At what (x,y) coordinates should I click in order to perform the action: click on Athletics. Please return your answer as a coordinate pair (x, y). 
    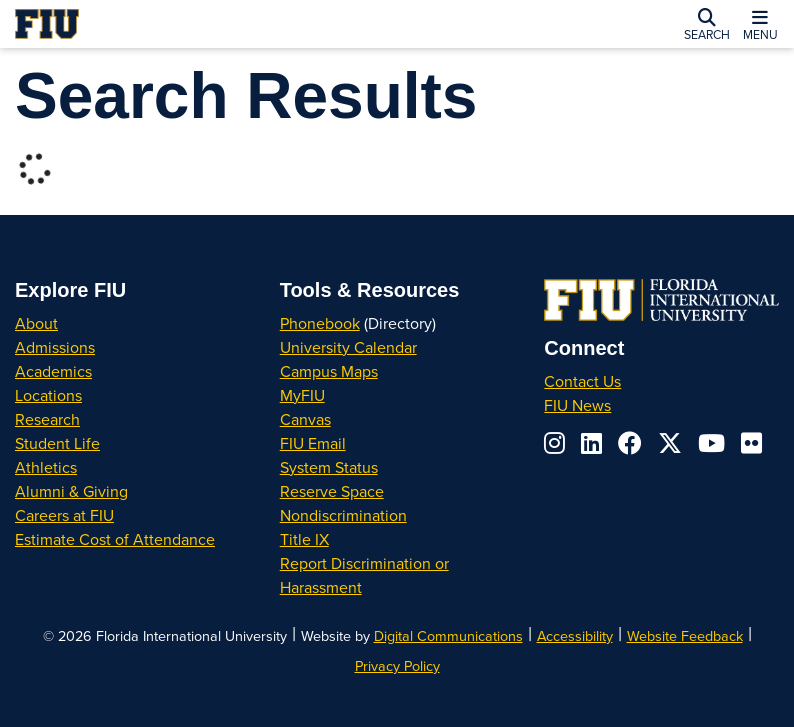
    Looking at the image, I should click on (46, 467).